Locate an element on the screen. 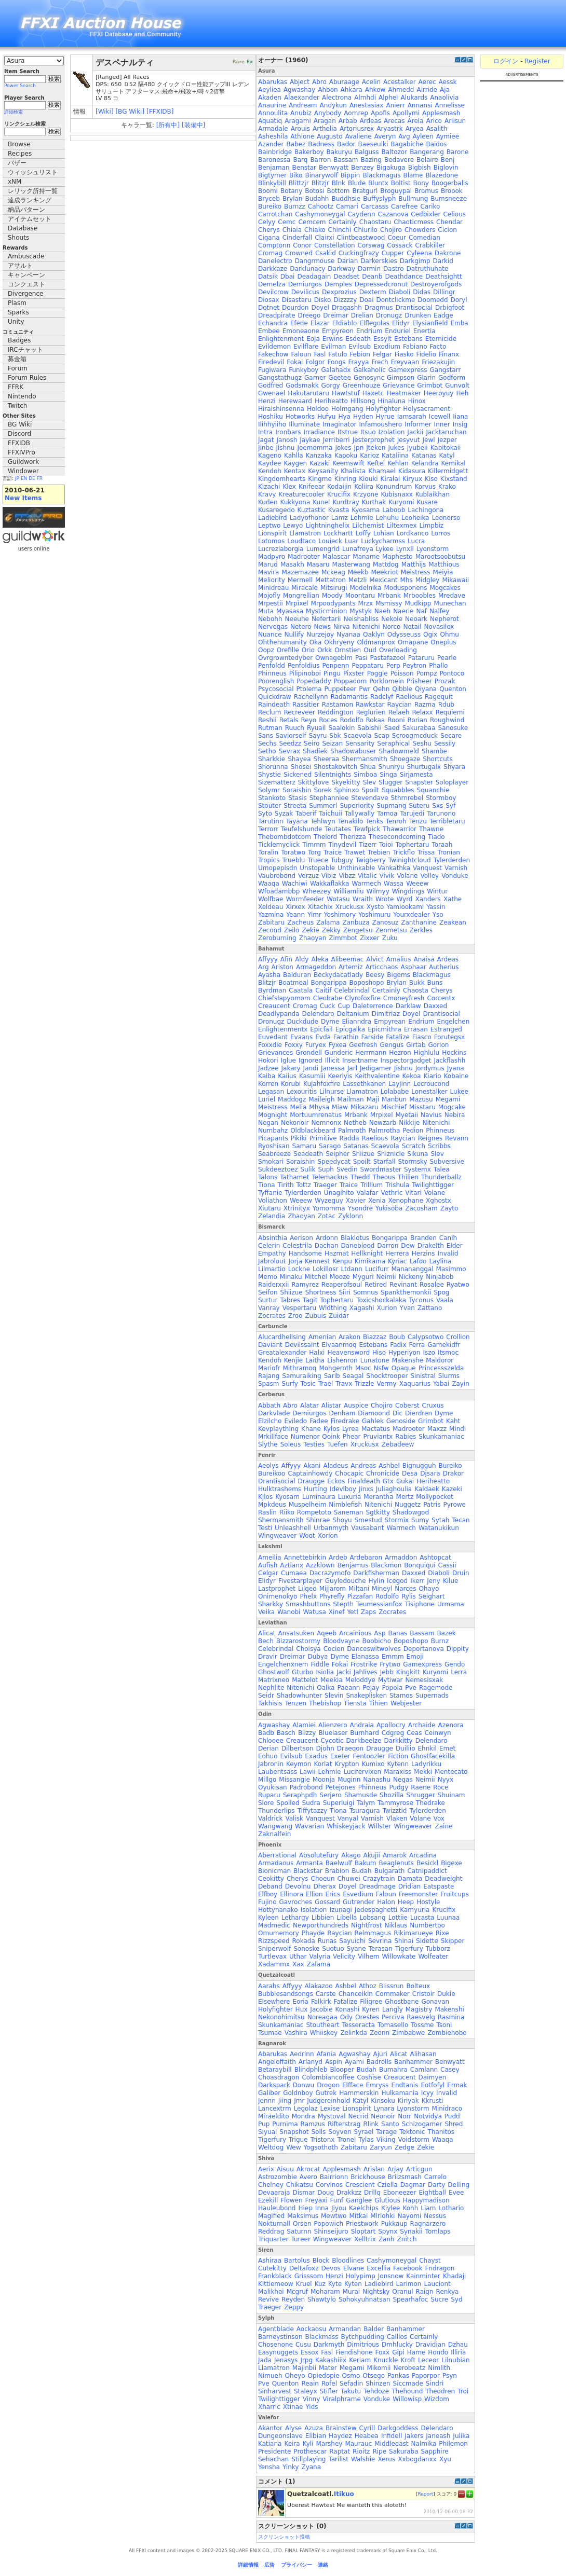  Vashira is located at coordinates (296, 2032).